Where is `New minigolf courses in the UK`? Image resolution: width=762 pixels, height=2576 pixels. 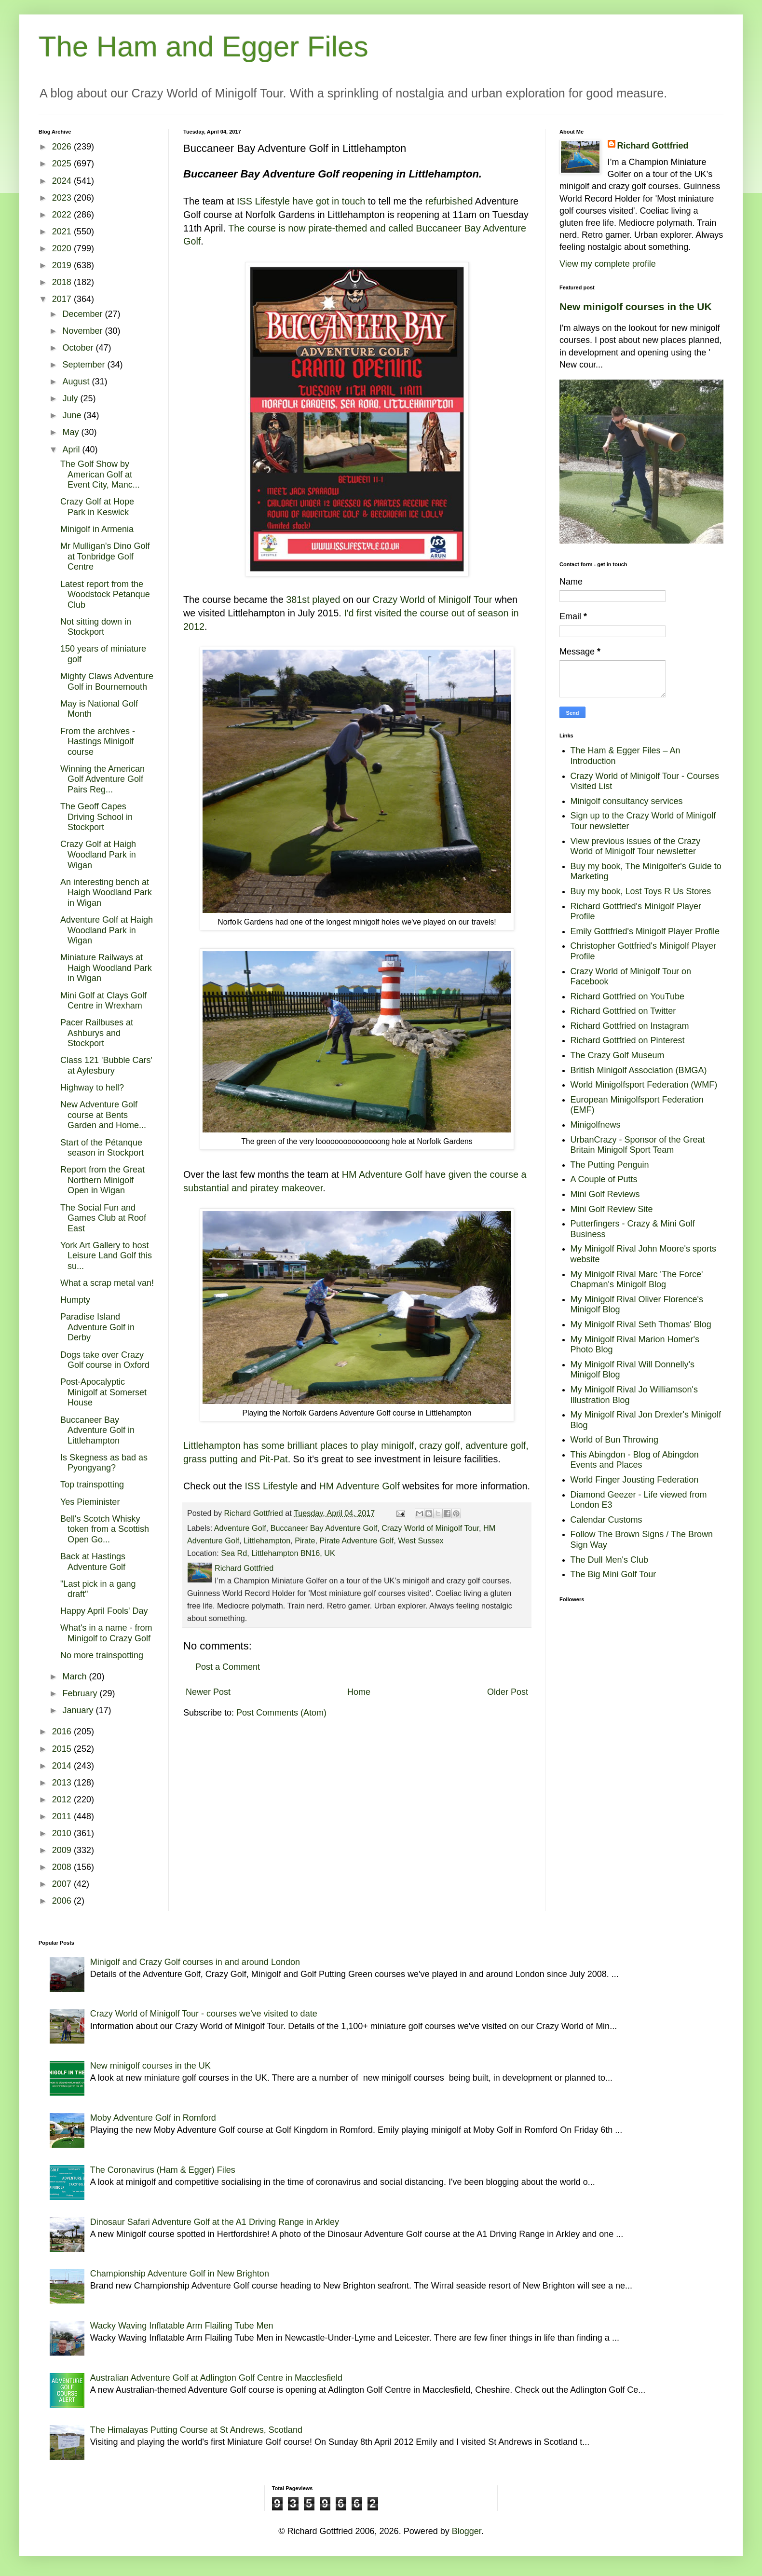
New minigolf courses in the UK is located at coordinates (635, 306).